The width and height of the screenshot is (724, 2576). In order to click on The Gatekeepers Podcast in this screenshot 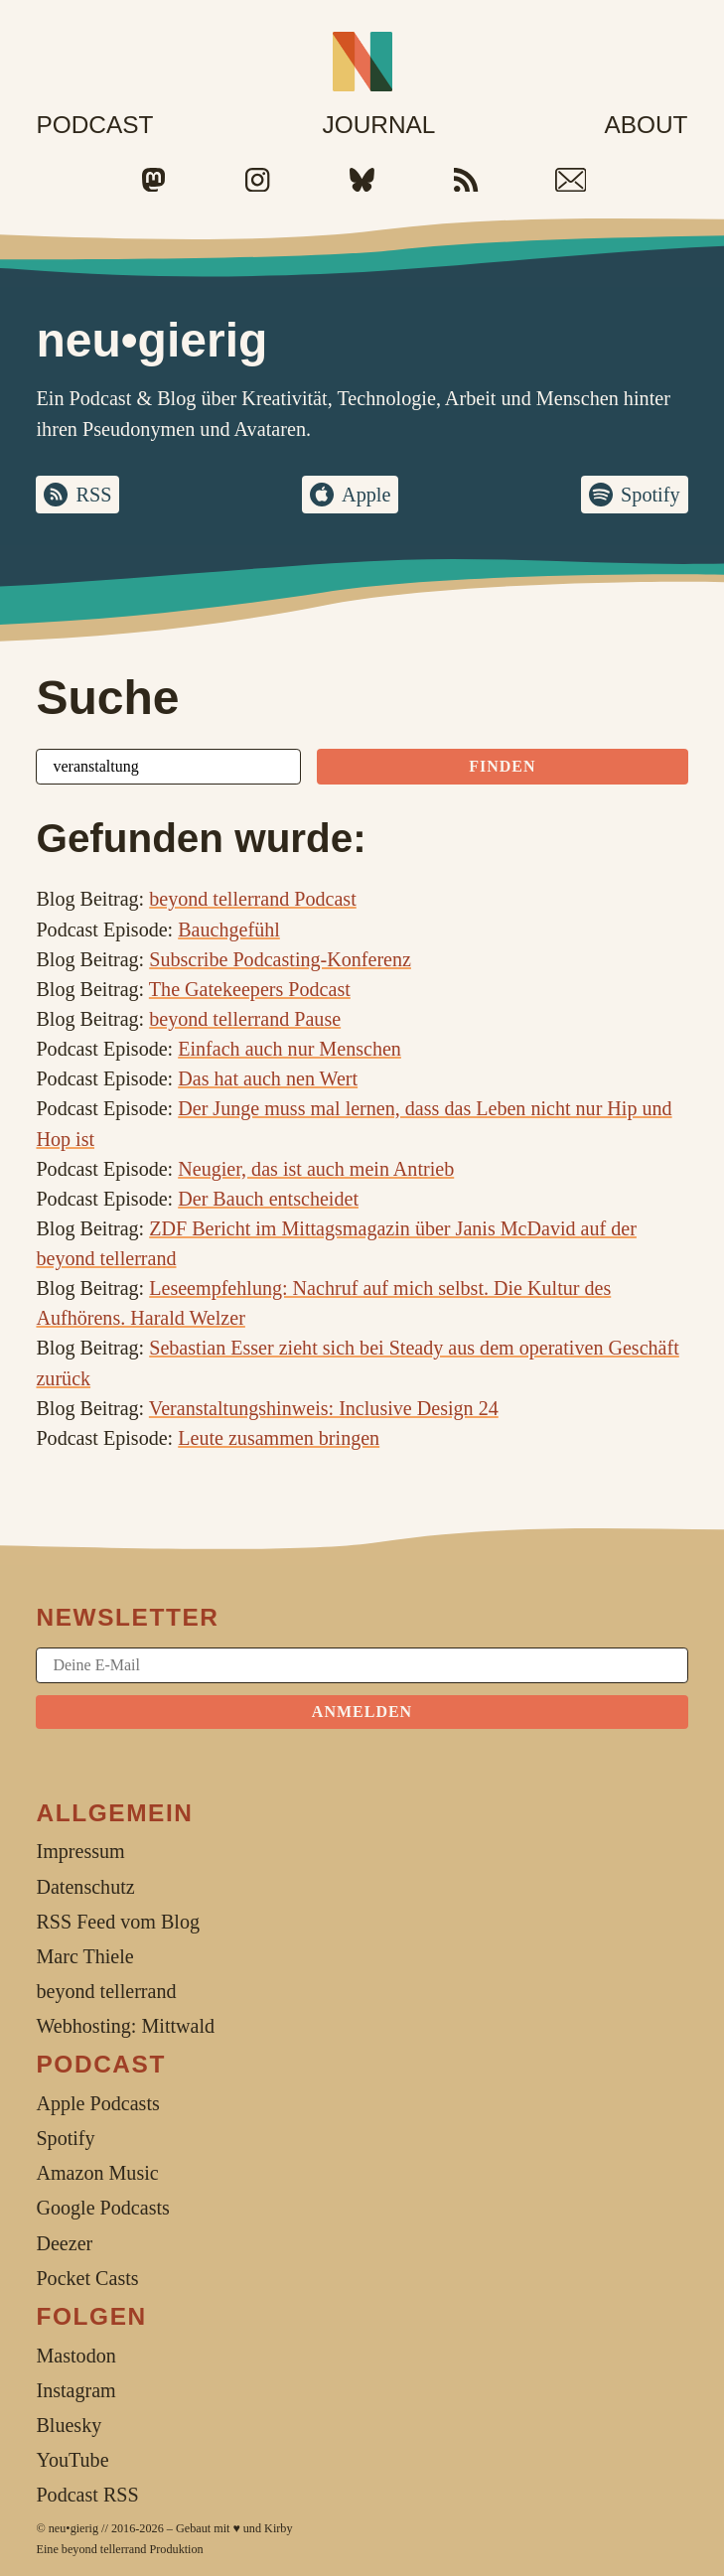, I will do `click(250, 989)`.